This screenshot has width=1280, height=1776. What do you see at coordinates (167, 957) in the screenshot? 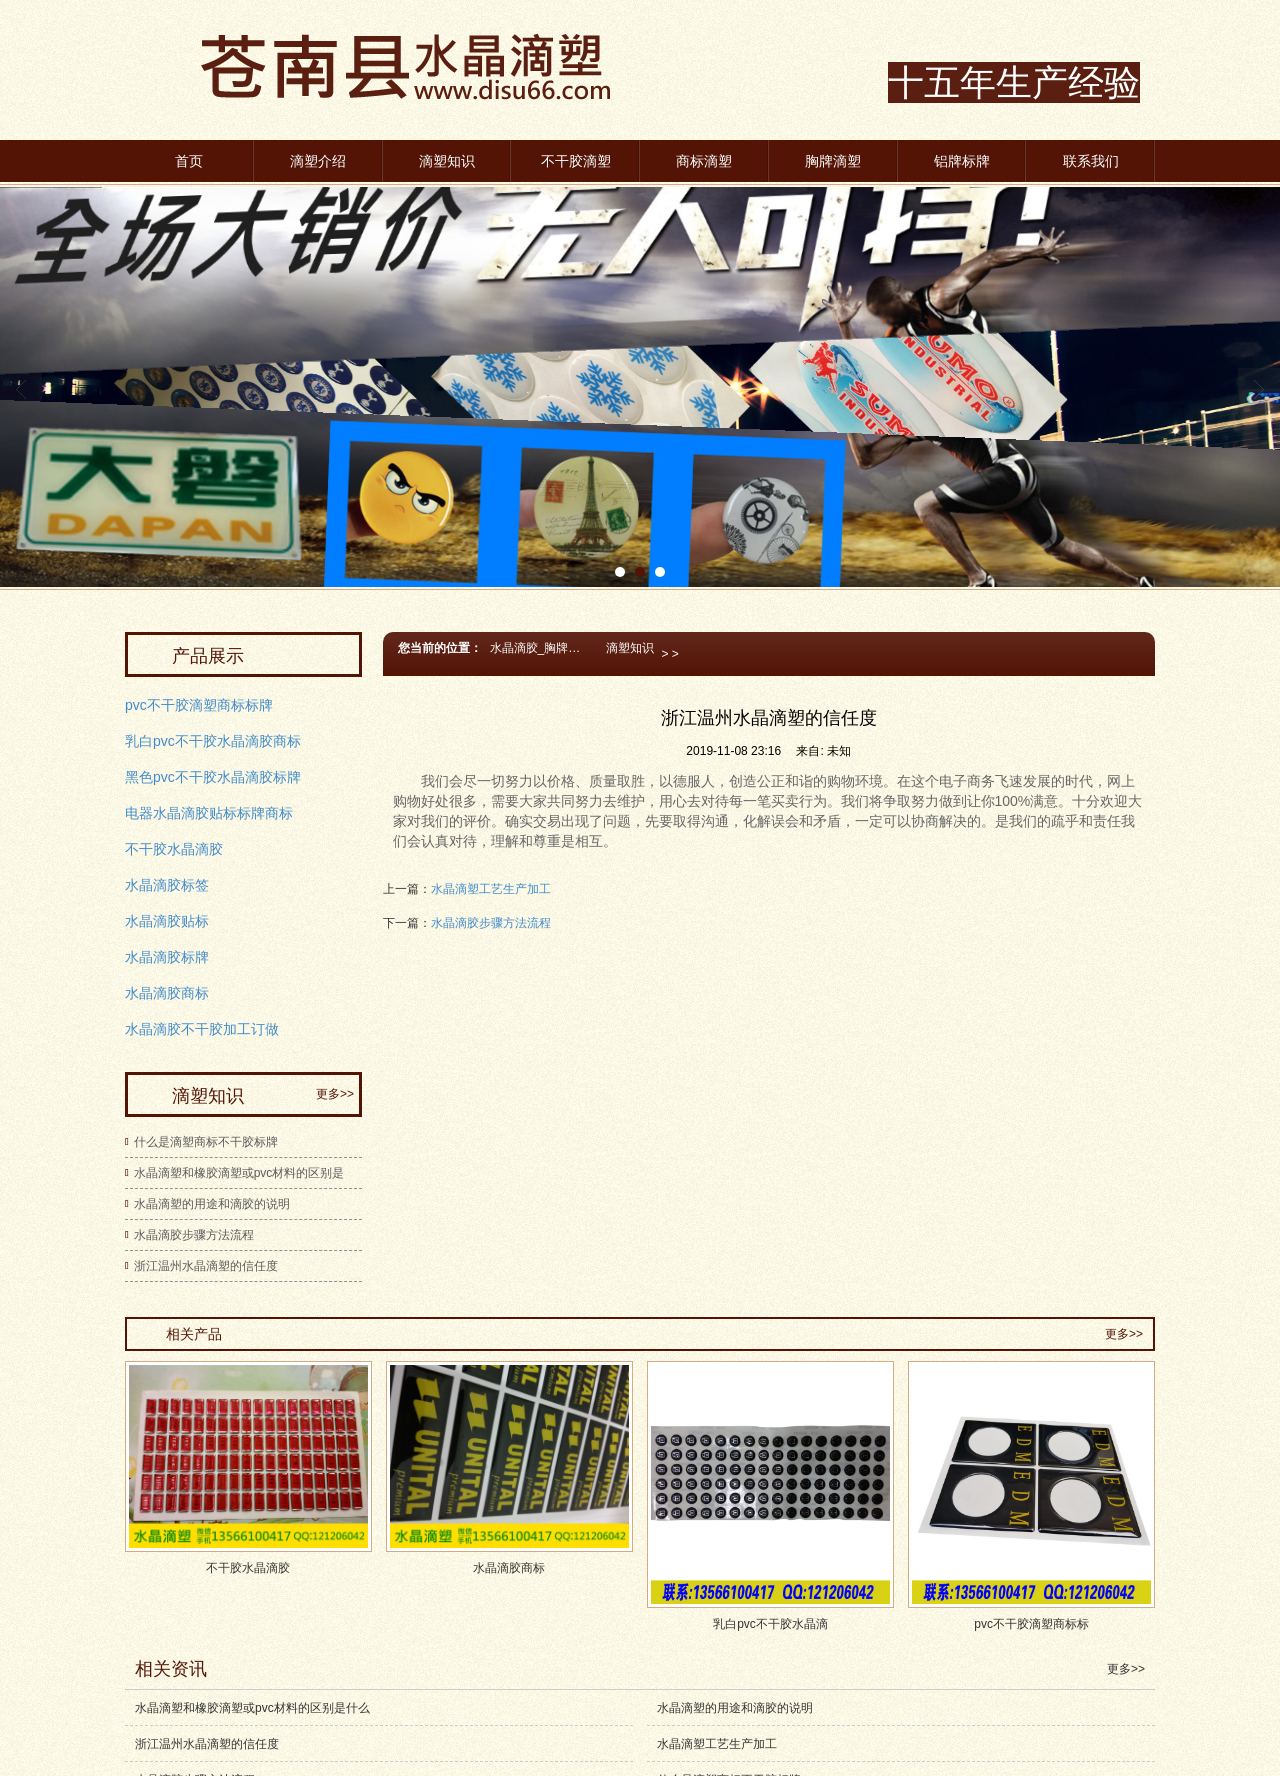
I see `水晶滴胶标牌` at bounding box center [167, 957].